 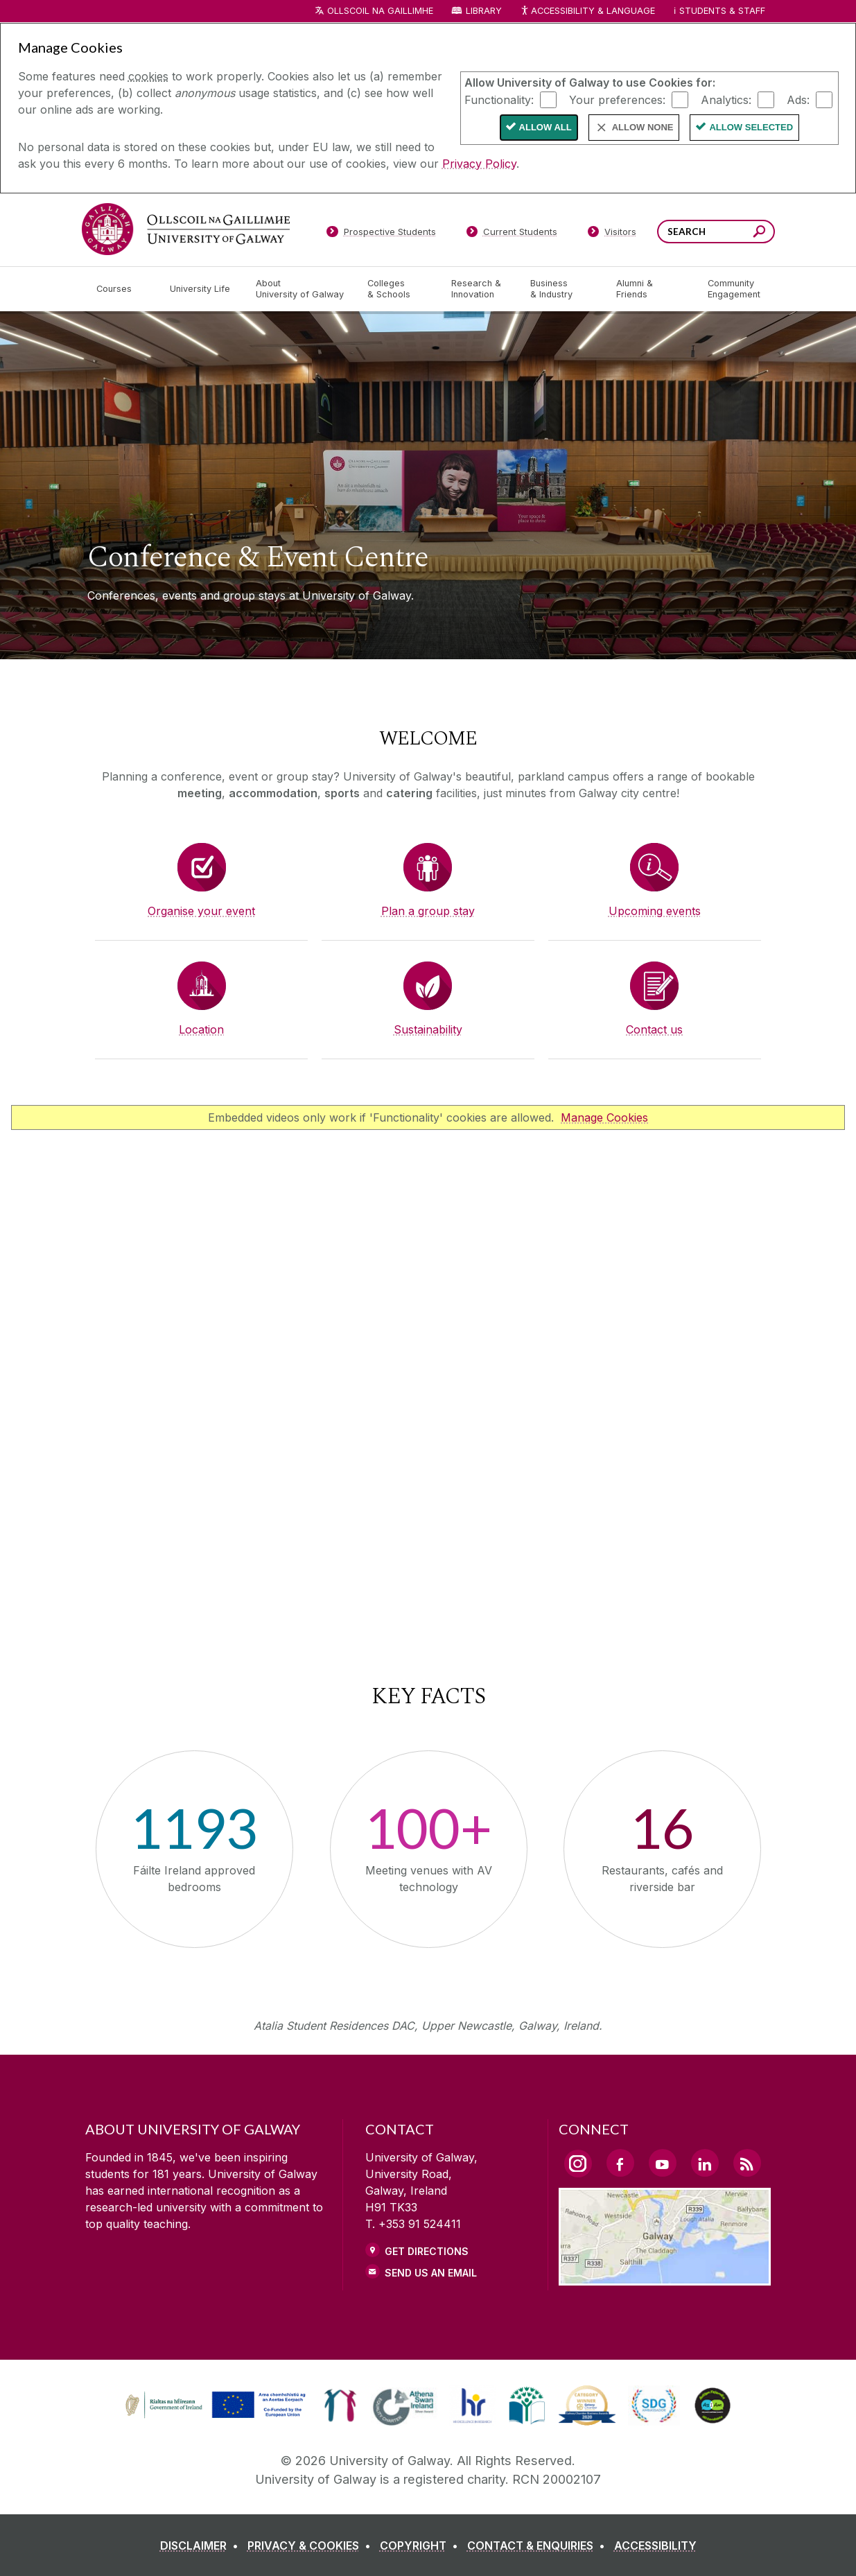 What do you see at coordinates (427, 2251) in the screenshot?
I see `Get Directions` at bounding box center [427, 2251].